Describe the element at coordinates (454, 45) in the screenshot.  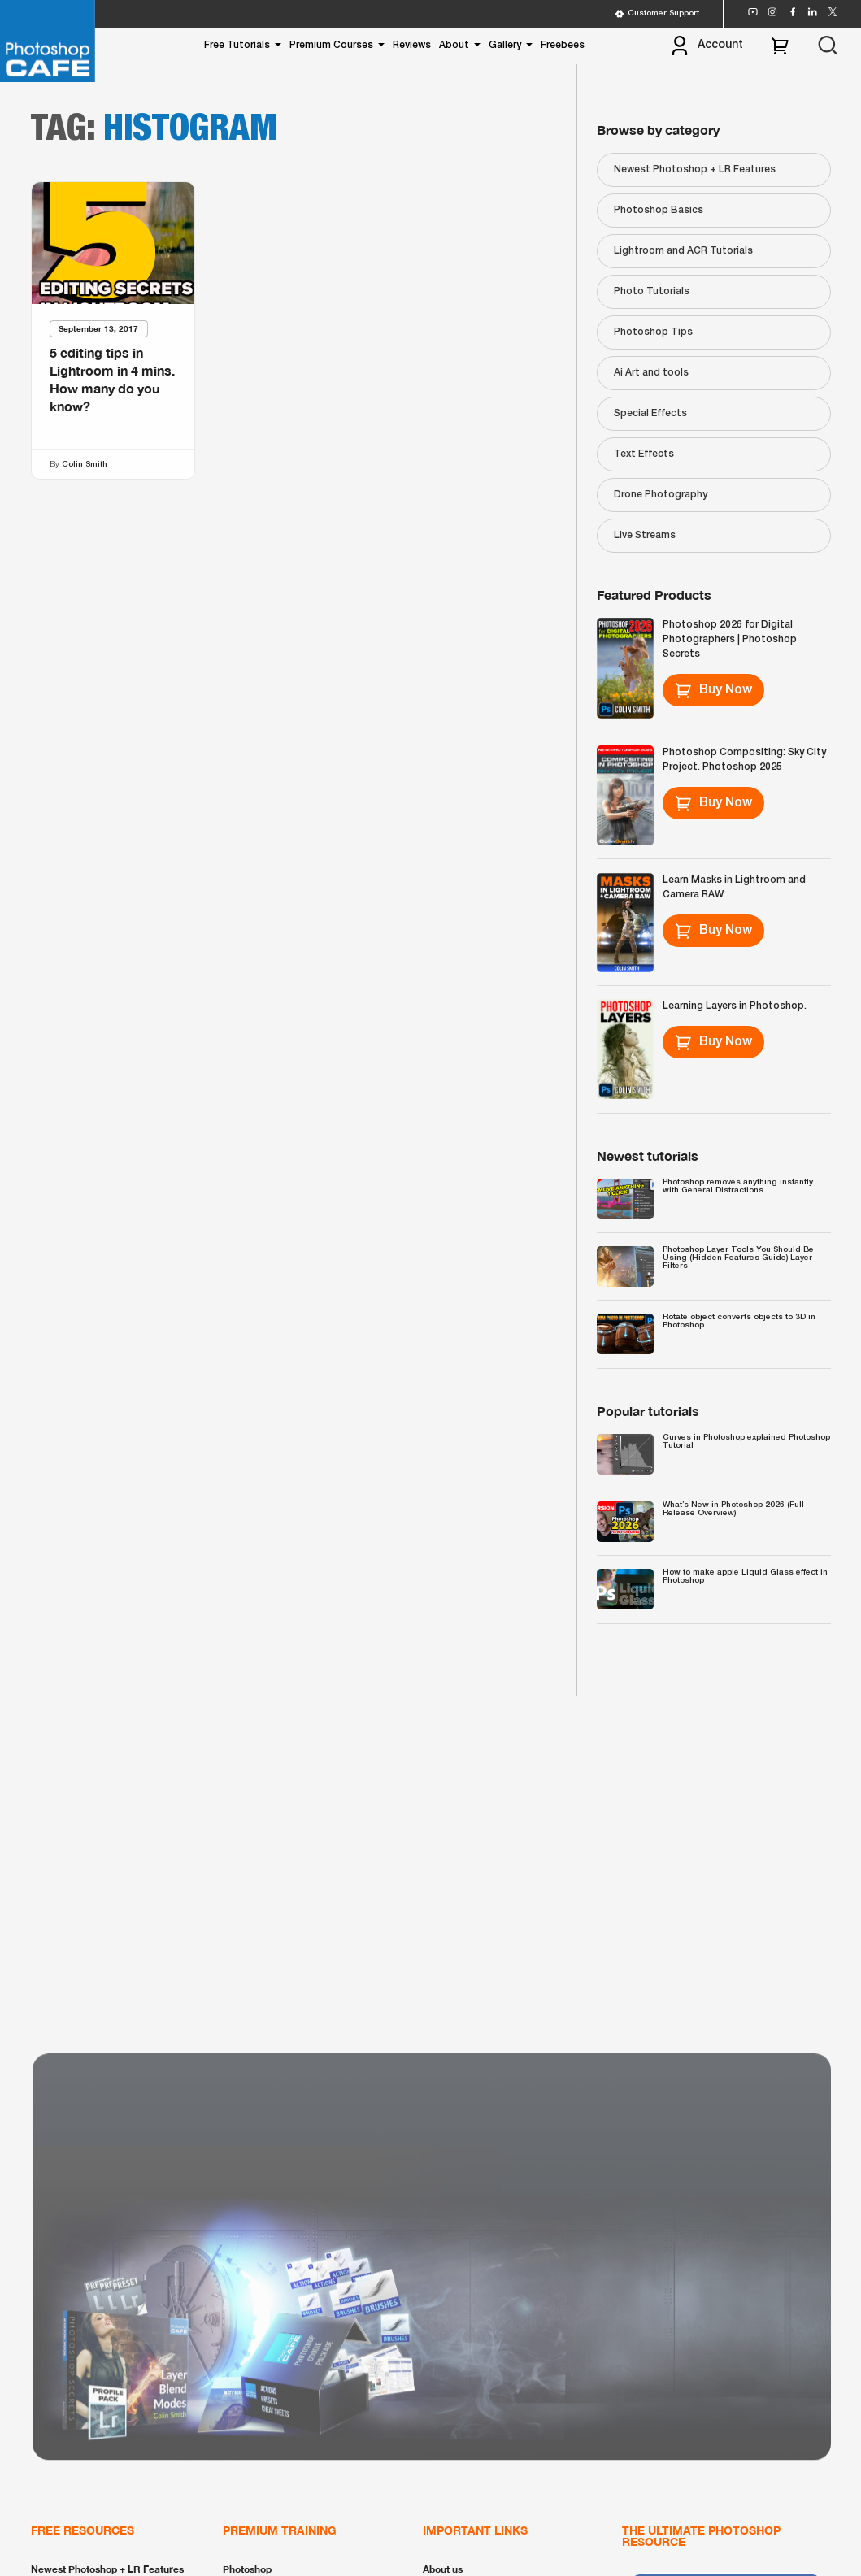
I see `About` at that location.